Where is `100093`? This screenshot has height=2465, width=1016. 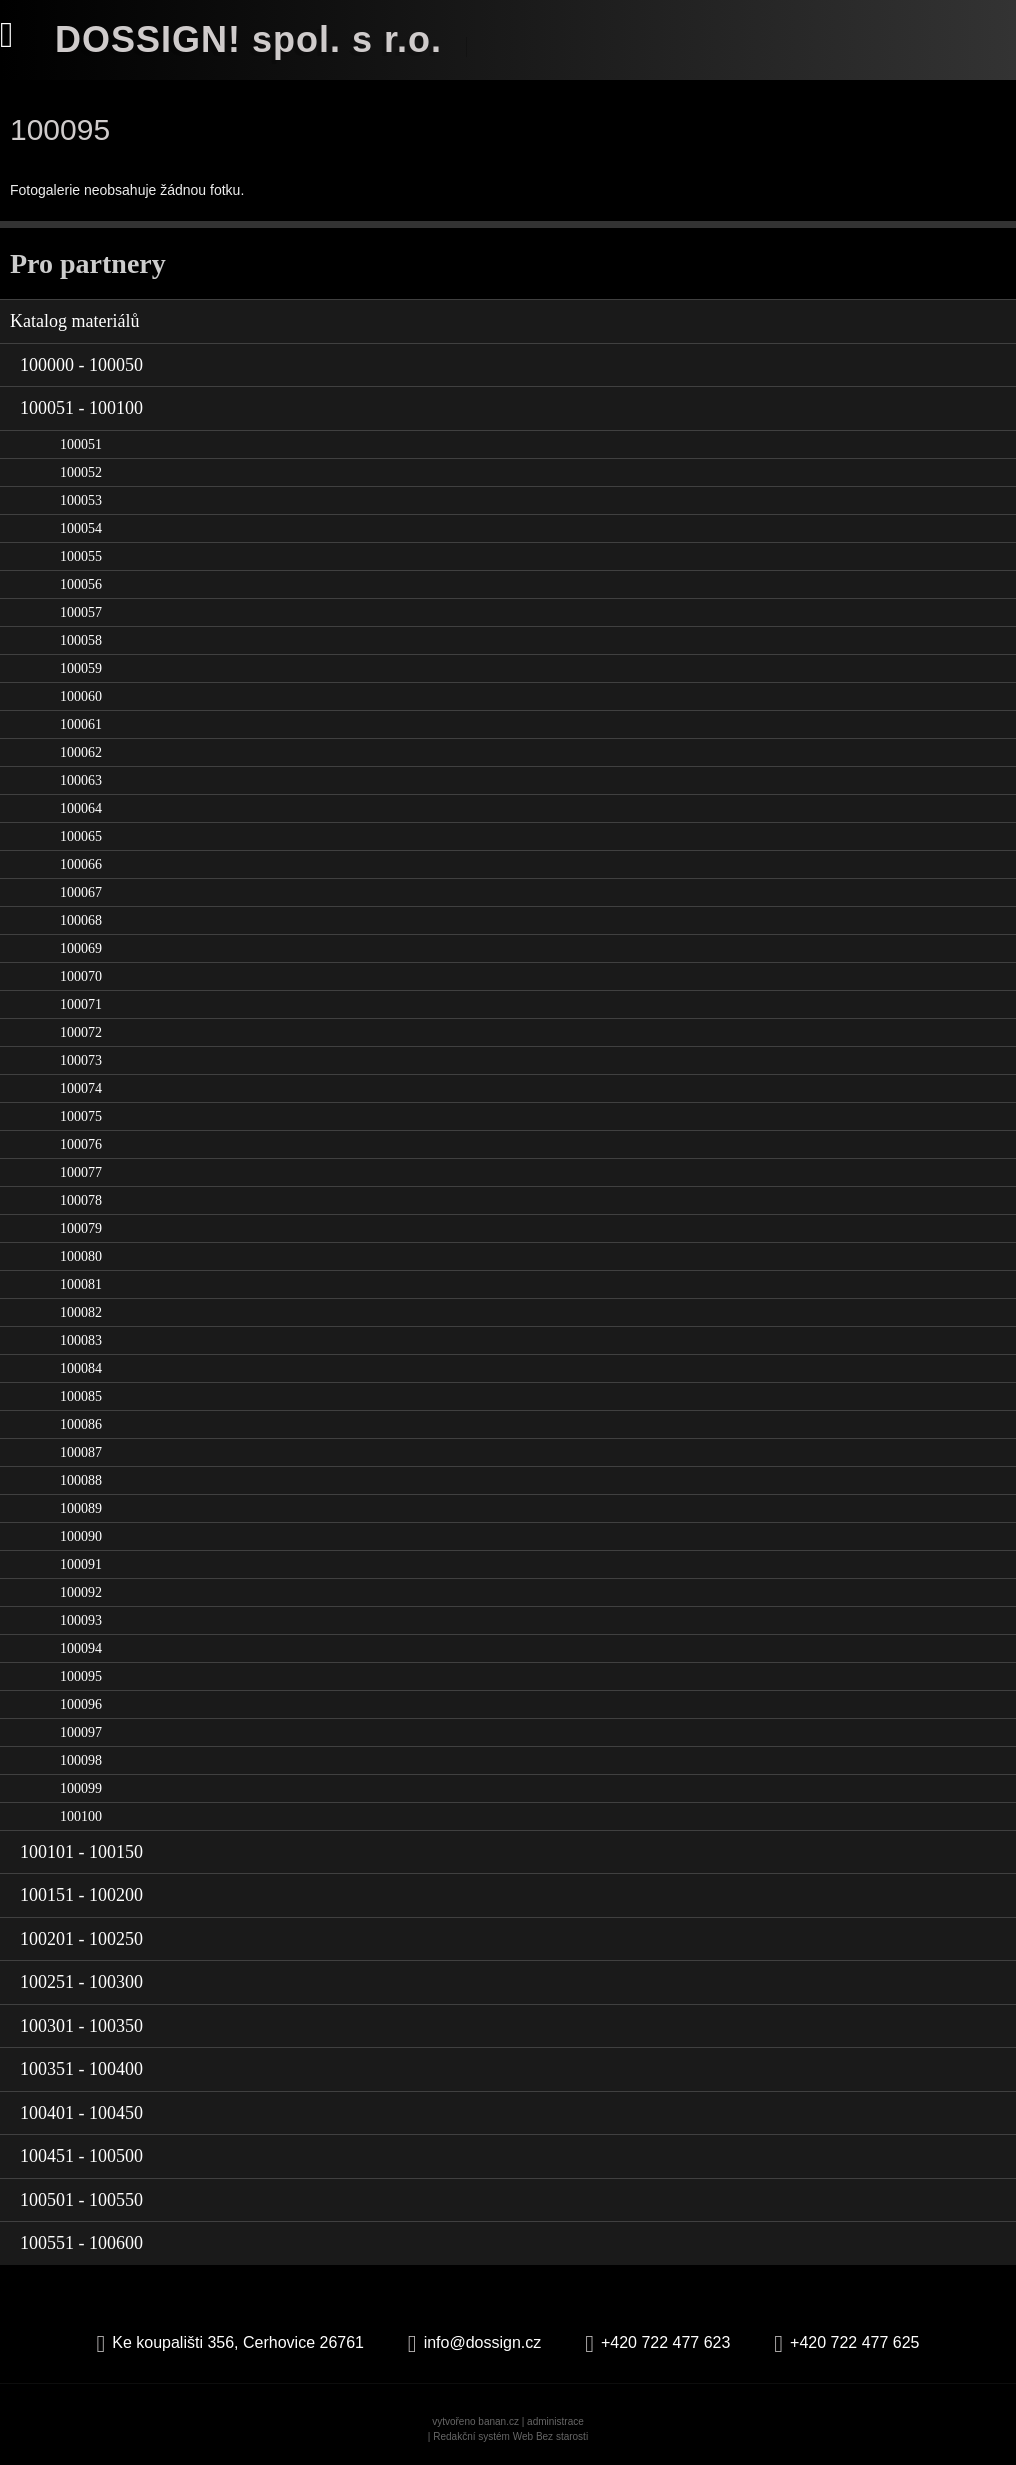
100093 is located at coordinates (81, 1620).